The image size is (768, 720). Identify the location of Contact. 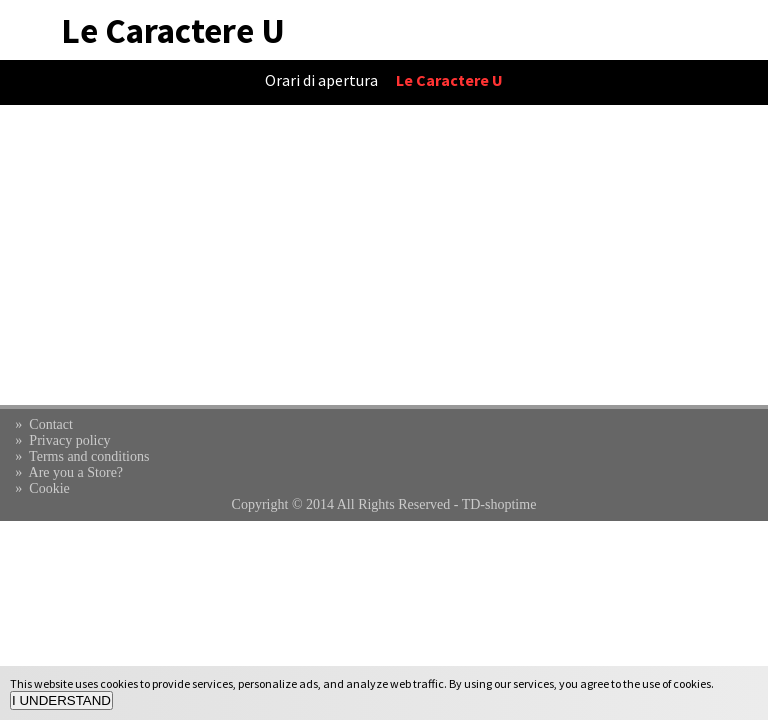
(51, 424).